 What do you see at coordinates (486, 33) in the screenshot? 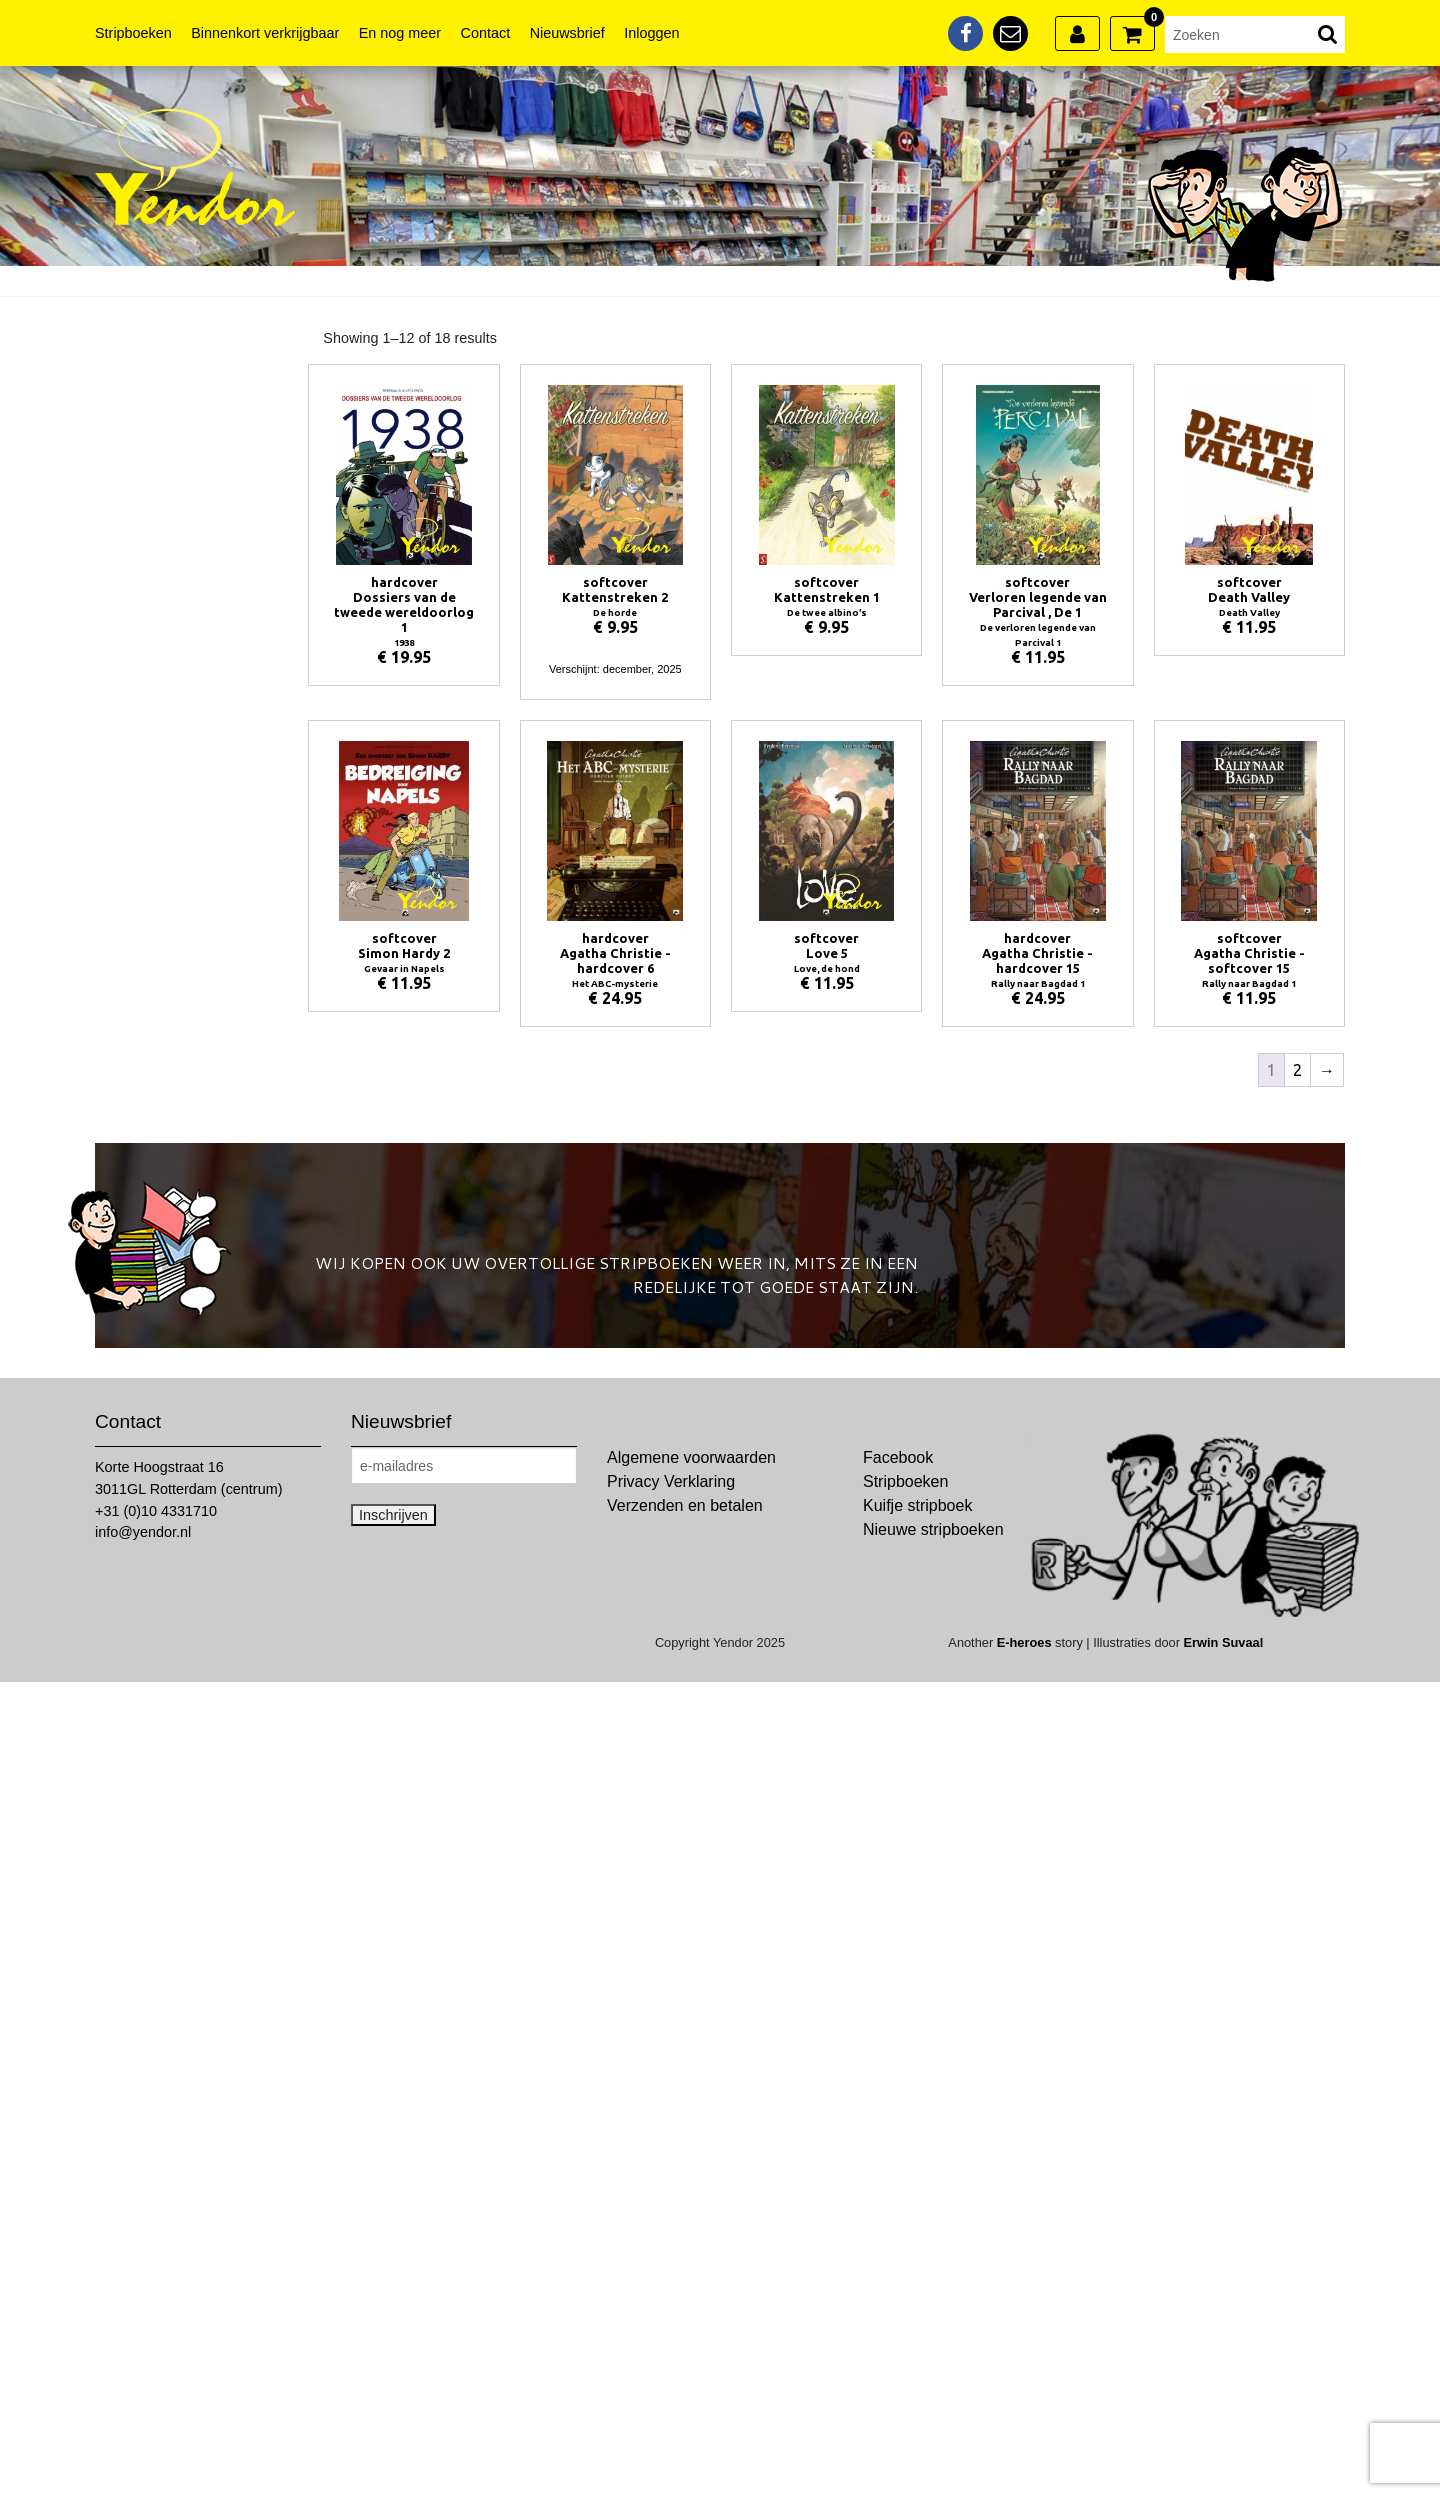
I see `Contact` at bounding box center [486, 33].